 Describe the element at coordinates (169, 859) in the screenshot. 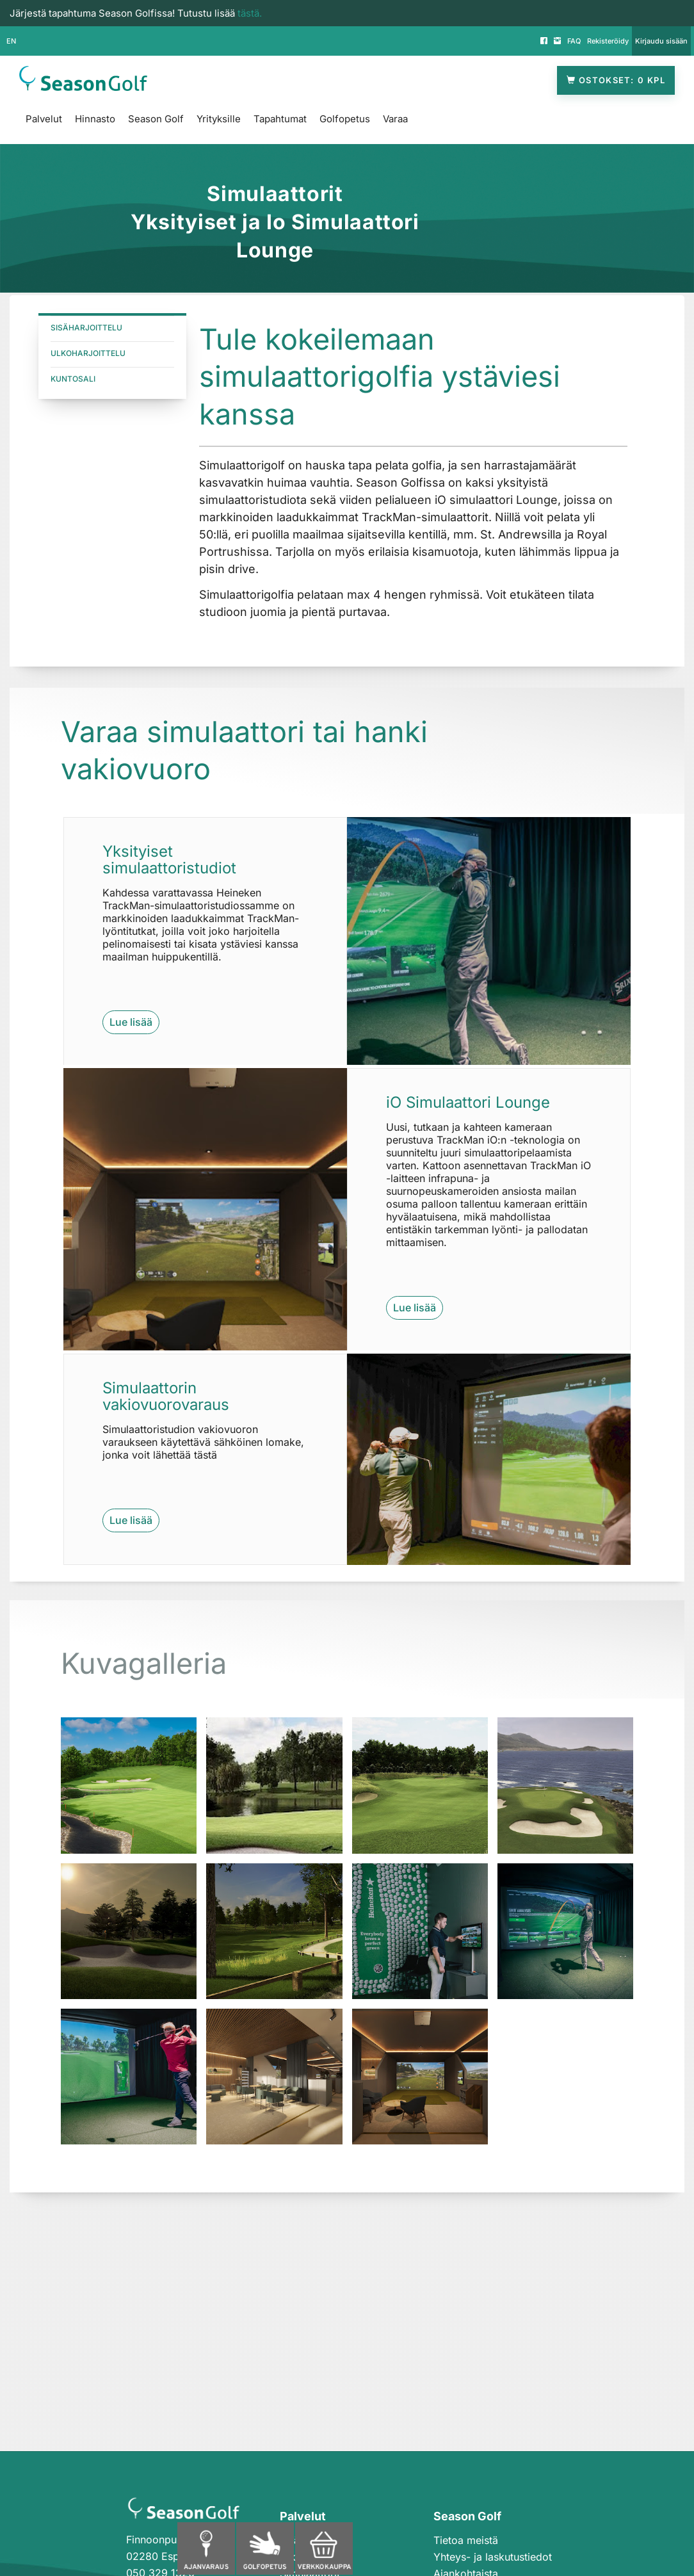

I see `Yksityiset simulaattoristudiot` at that location.